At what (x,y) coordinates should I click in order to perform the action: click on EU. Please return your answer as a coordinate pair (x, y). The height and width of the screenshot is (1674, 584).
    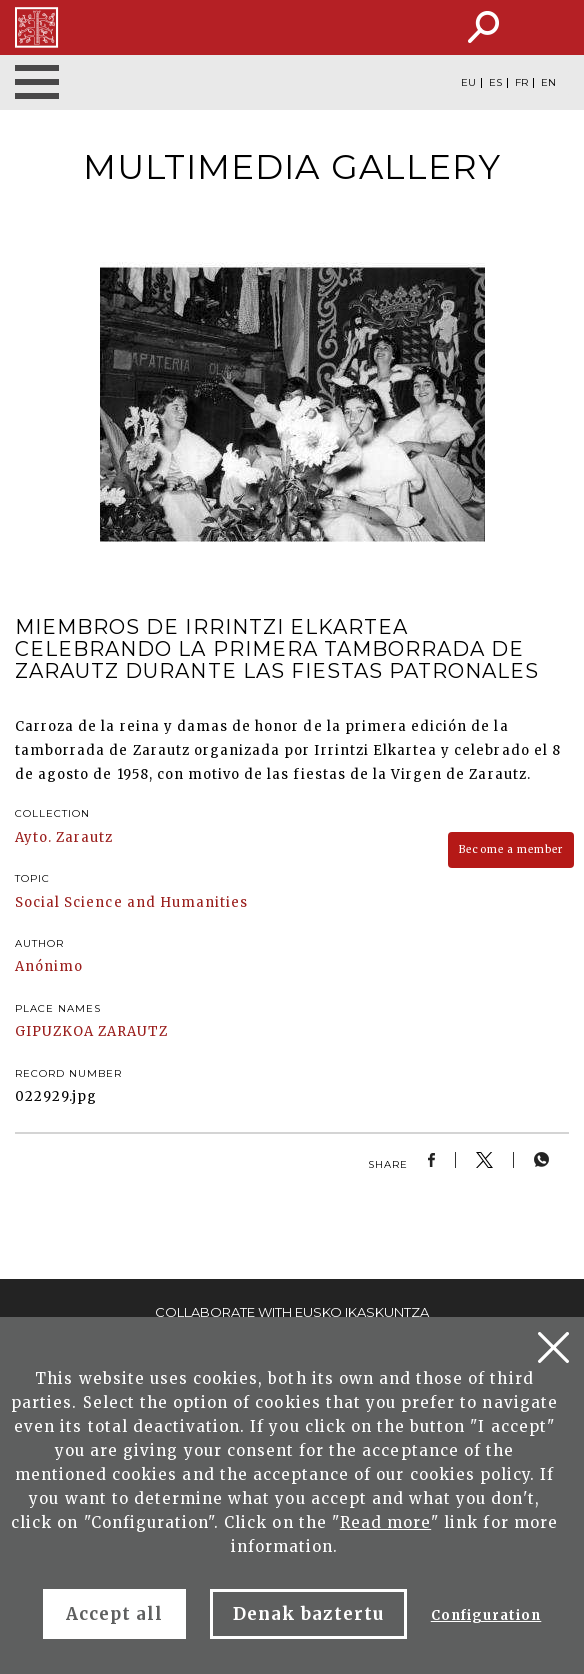
    Looking at the image, I should click on (468, 83).